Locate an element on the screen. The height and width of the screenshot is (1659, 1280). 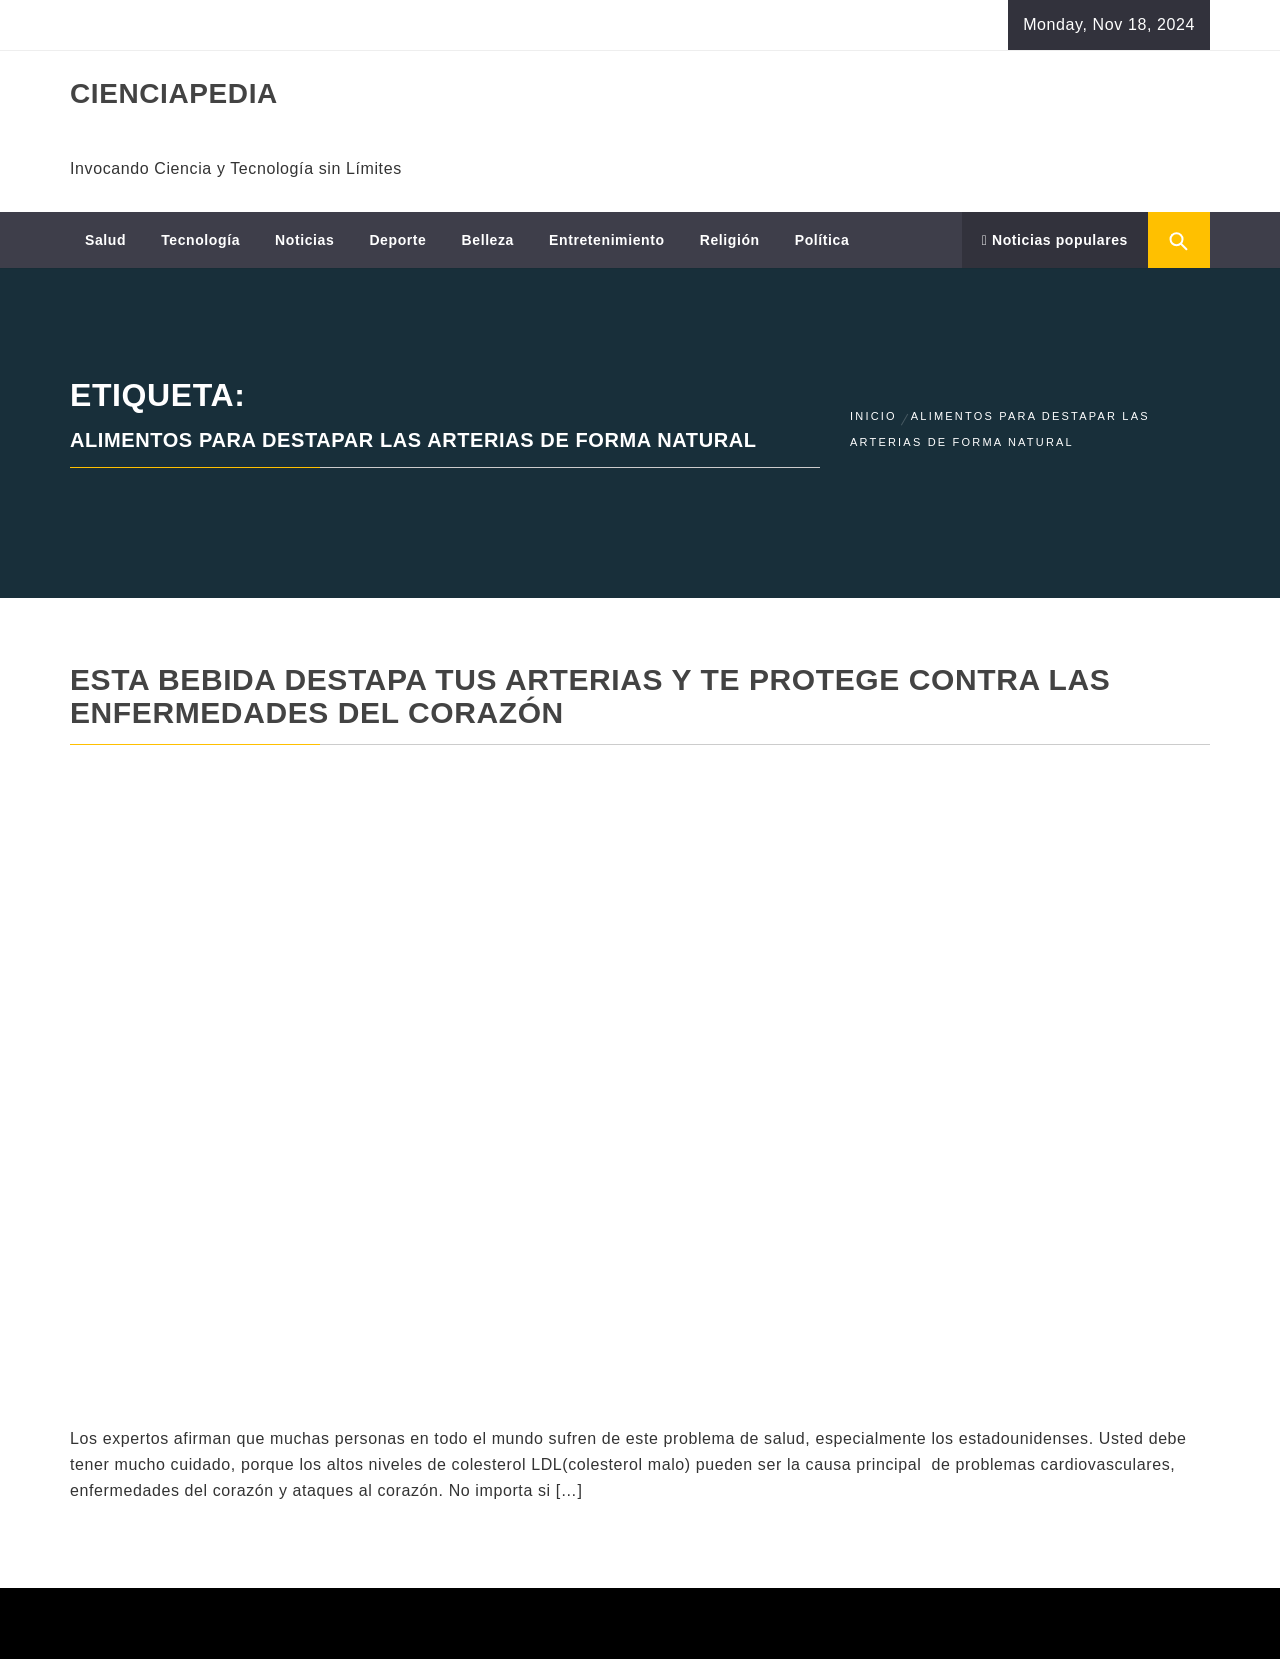
CIENCIAPEDIA is located at coordinates (174, 93).